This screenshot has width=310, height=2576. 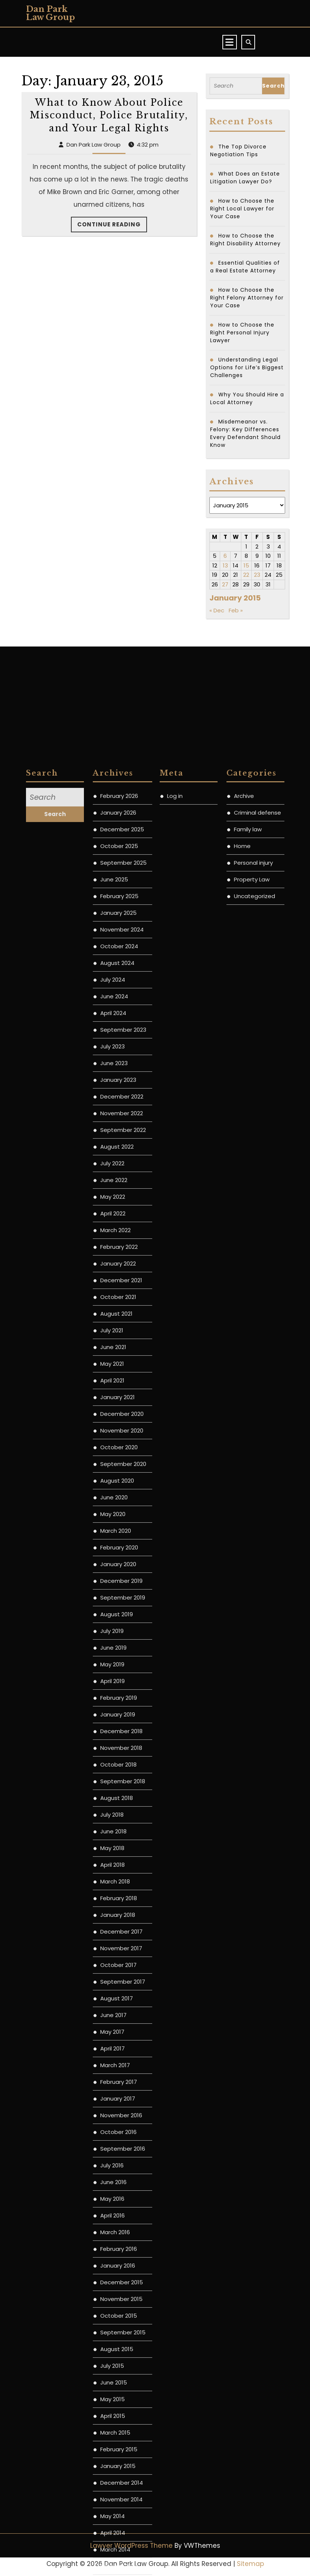 I want to click on 6 [Posts published on January 6, 2015], so click(x=225, y=556).